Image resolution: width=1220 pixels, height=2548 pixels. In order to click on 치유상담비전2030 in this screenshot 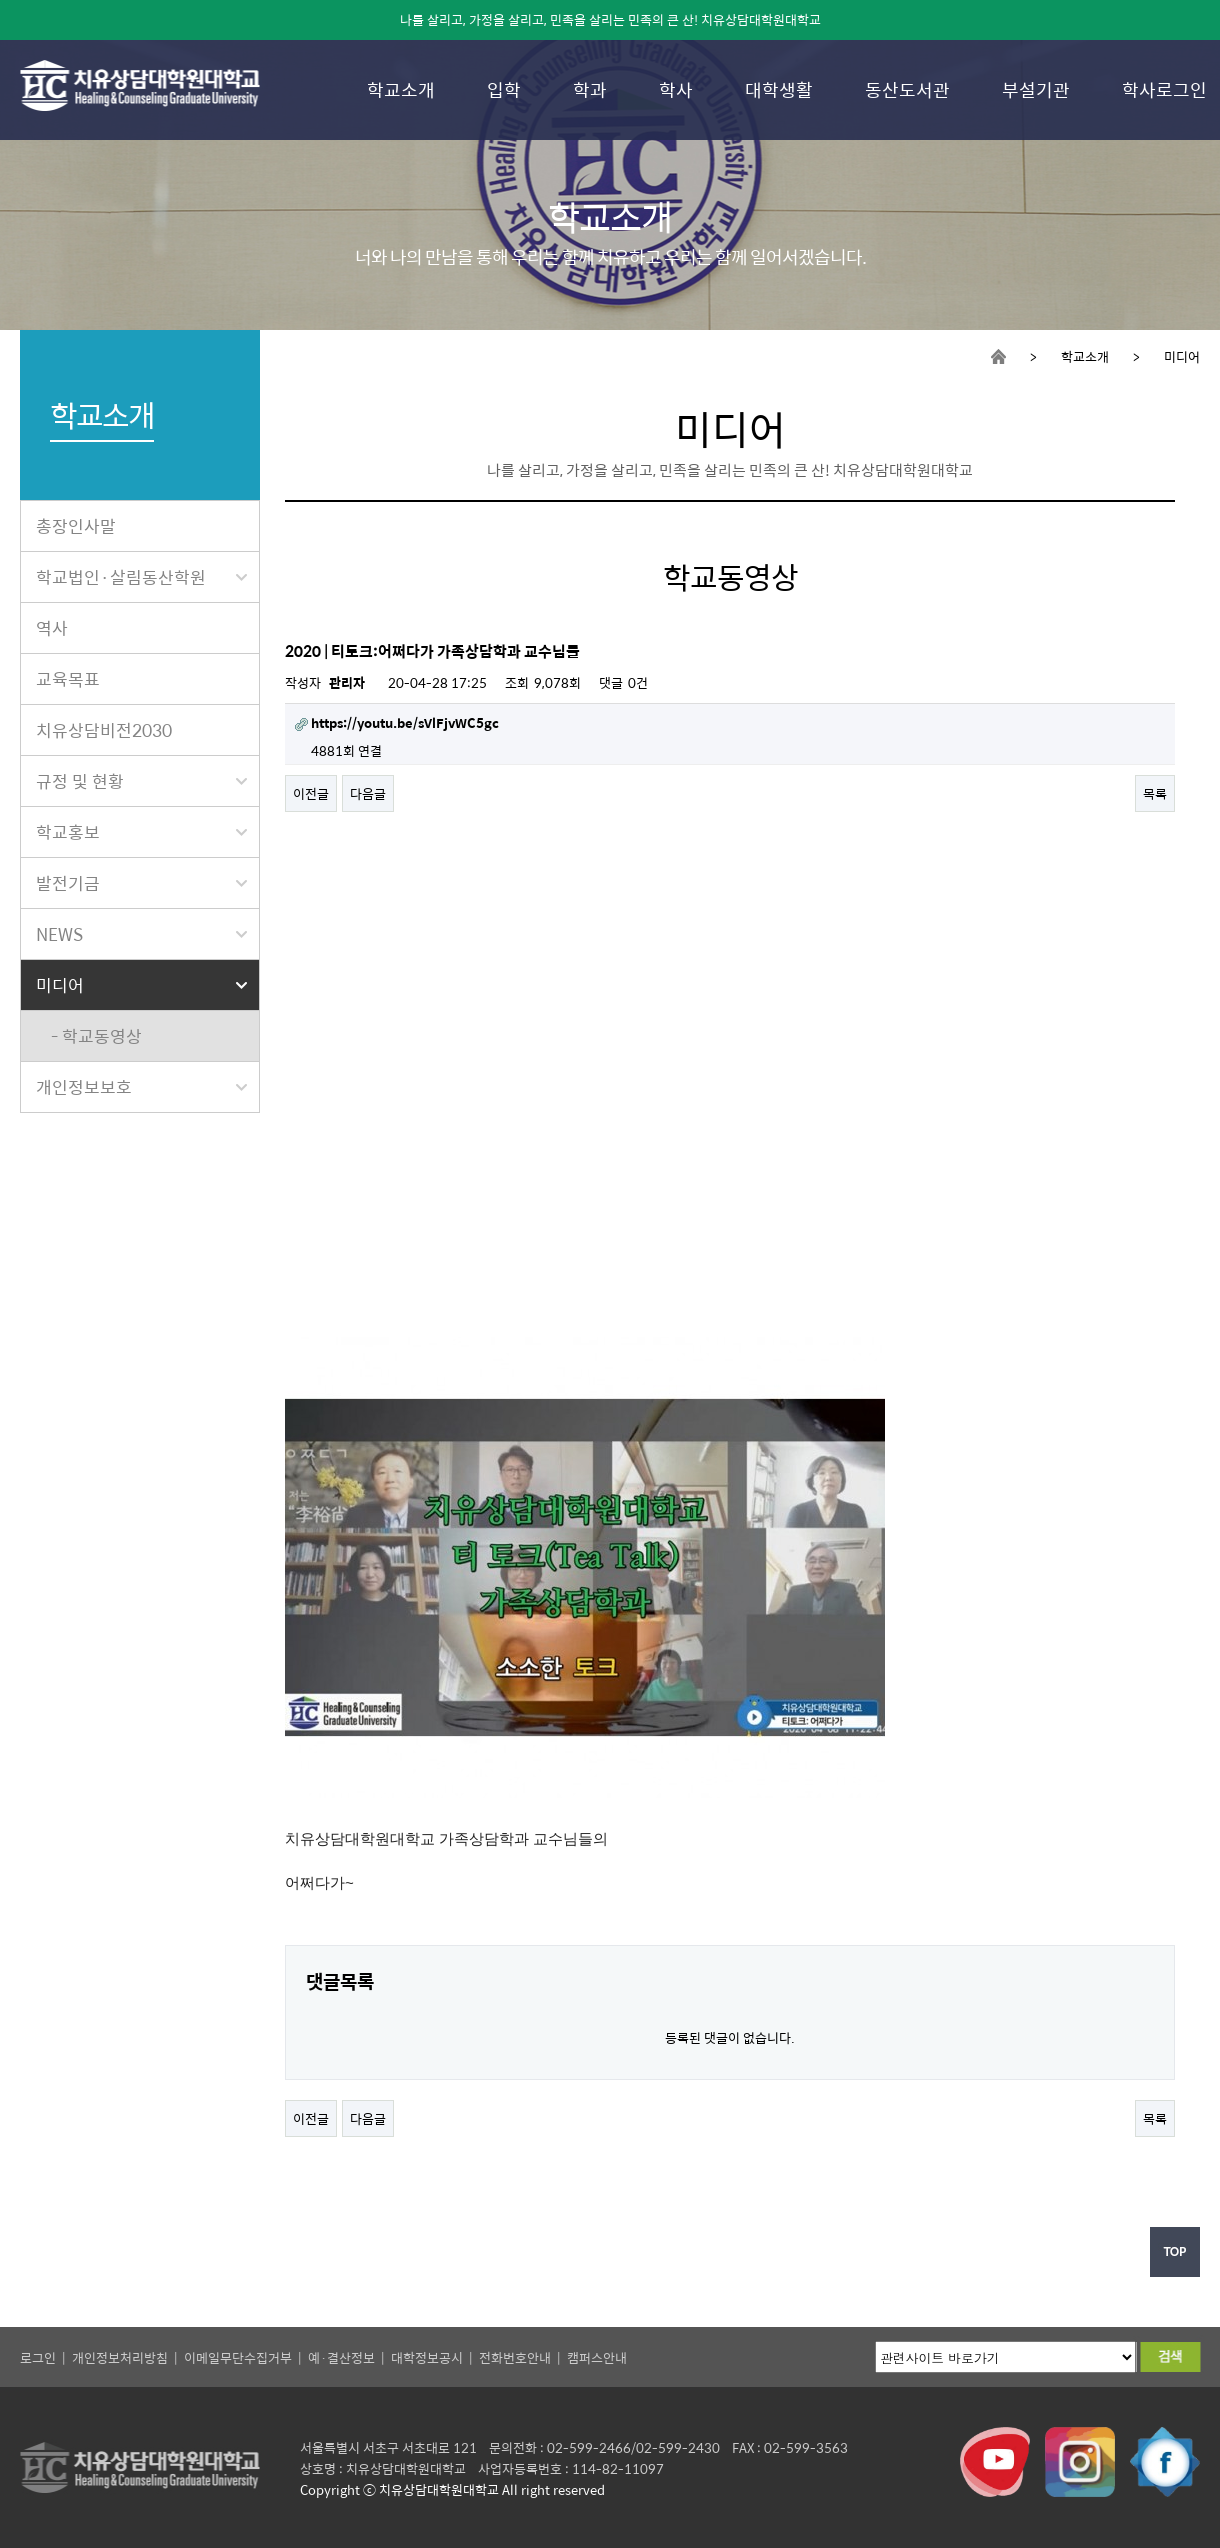, I will do `click(104, 730)`.